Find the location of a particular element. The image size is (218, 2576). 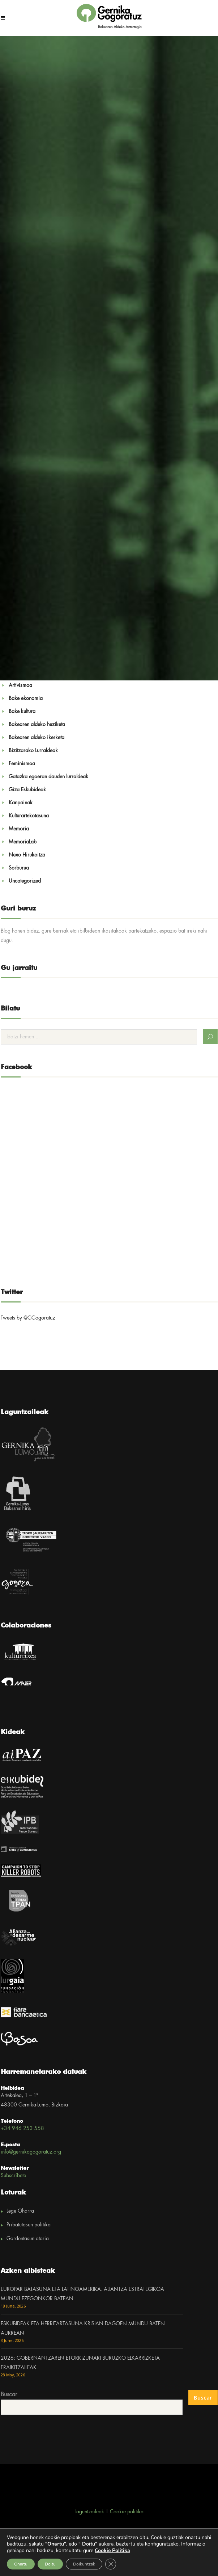

Kulturartekotasuna is located at coordinates (29, 816).